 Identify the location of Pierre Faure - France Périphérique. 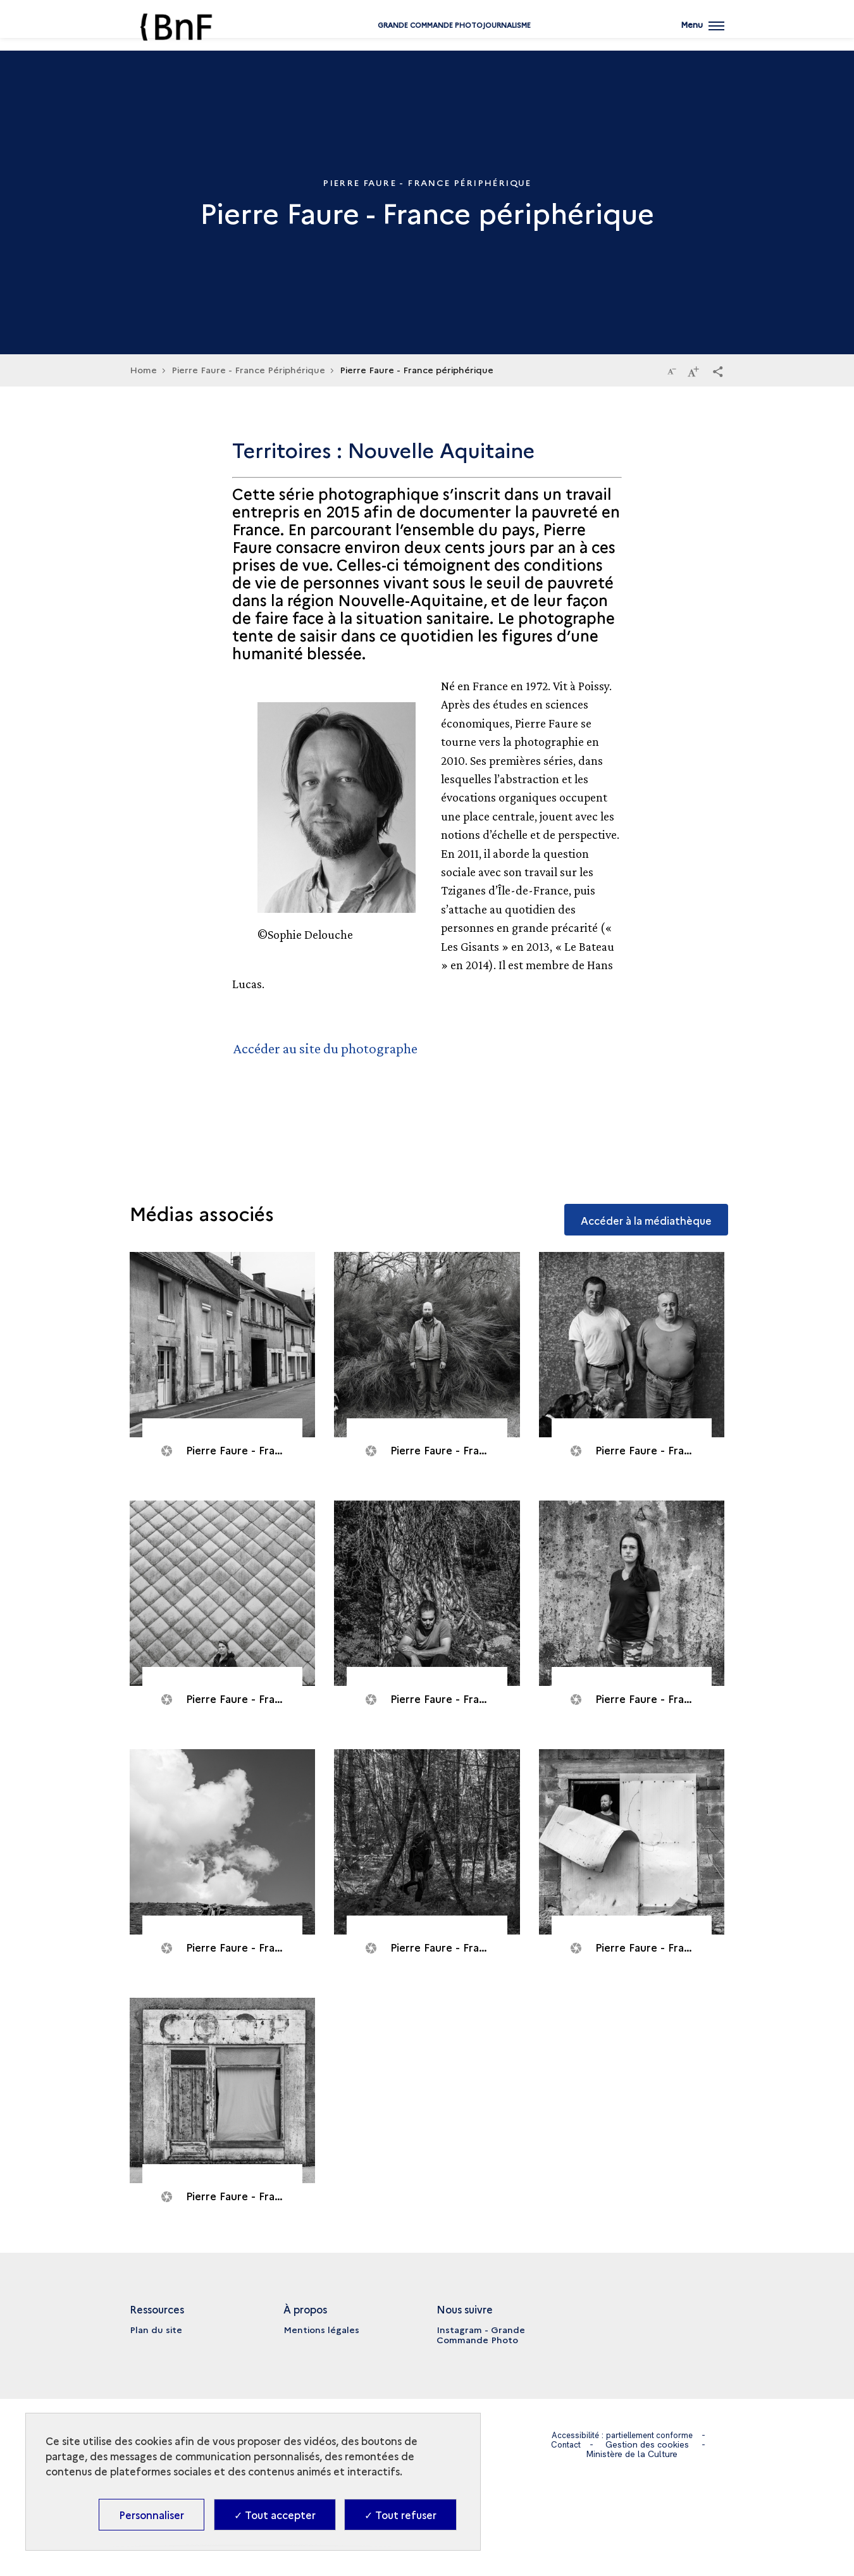
(248, 369).